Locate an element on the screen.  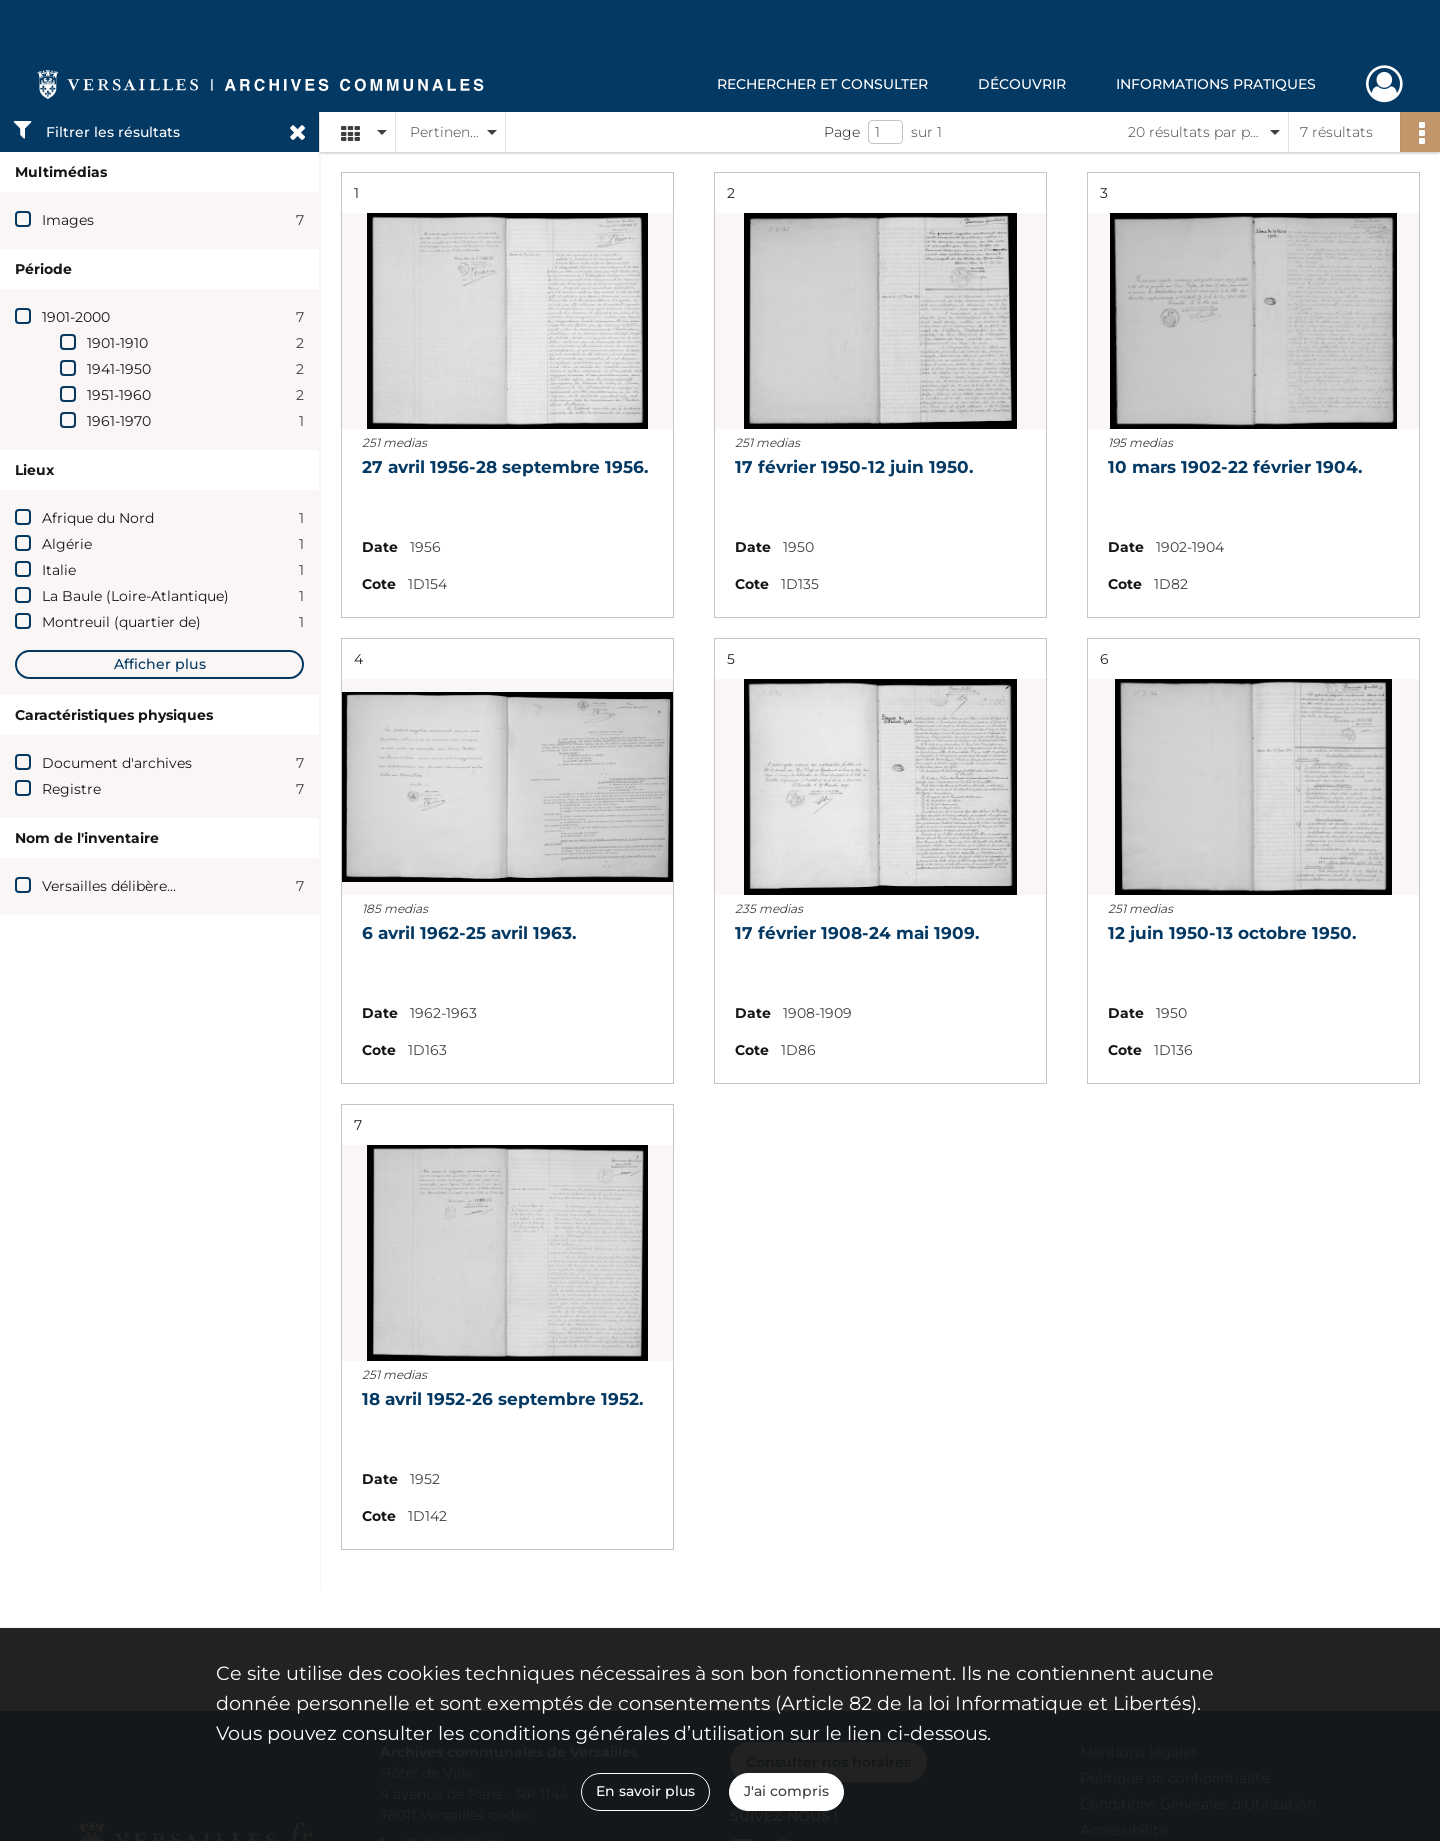
Informations pratiques is located at coordinates (1216, 84).